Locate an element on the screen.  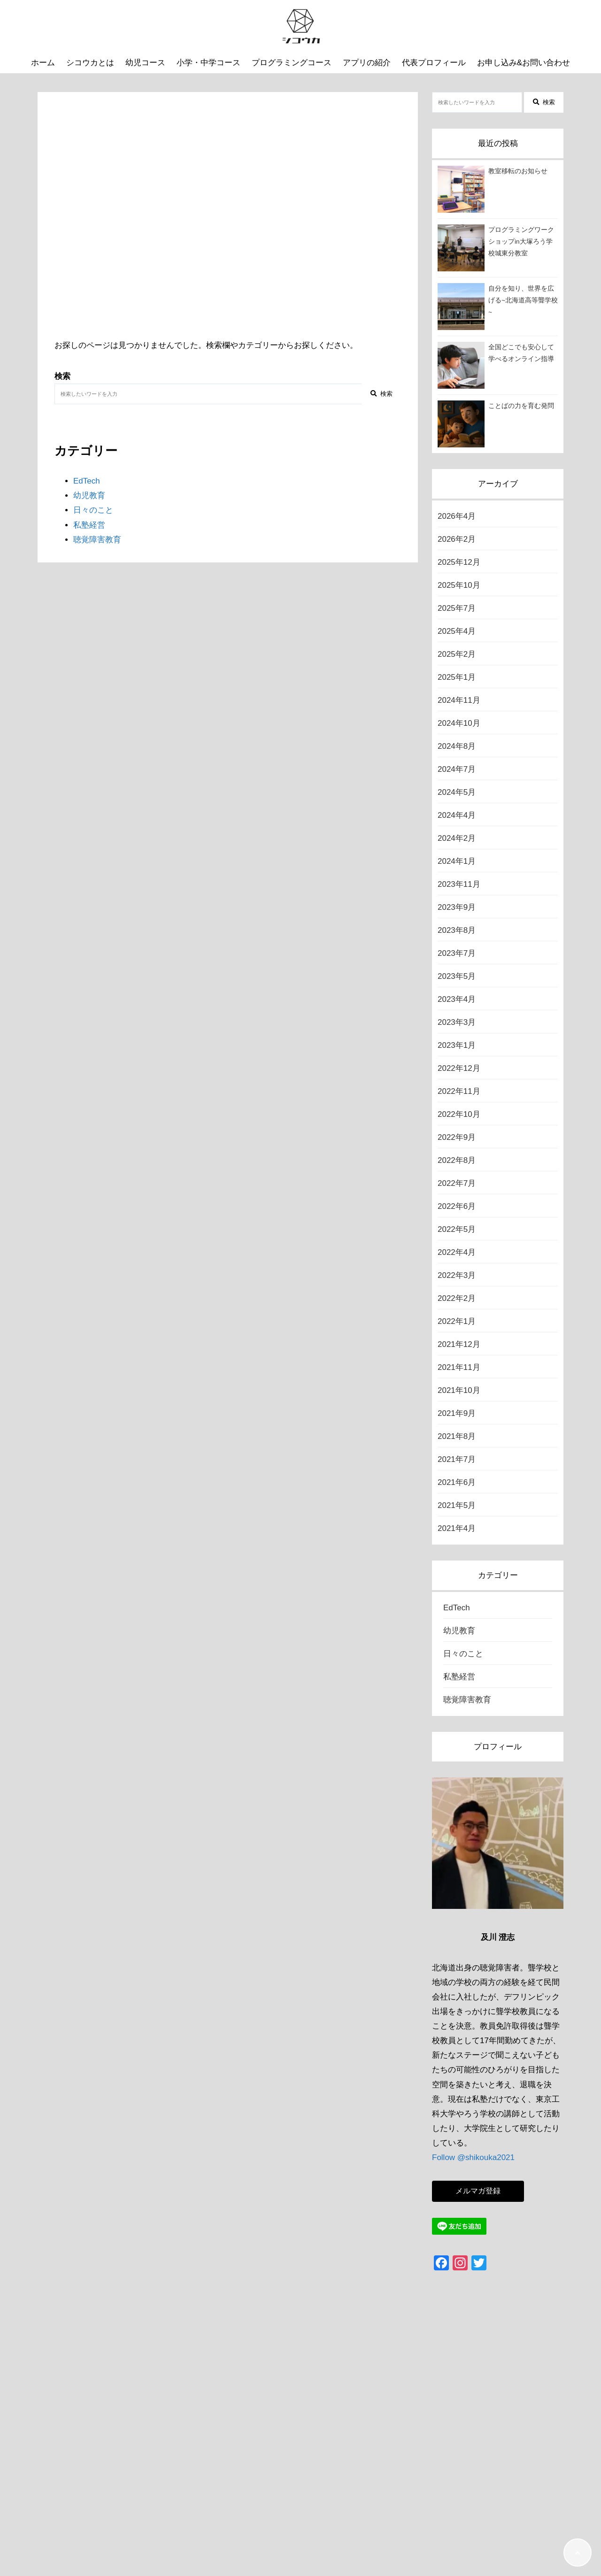
2022年1月 is located at coordinates (457, 1321).